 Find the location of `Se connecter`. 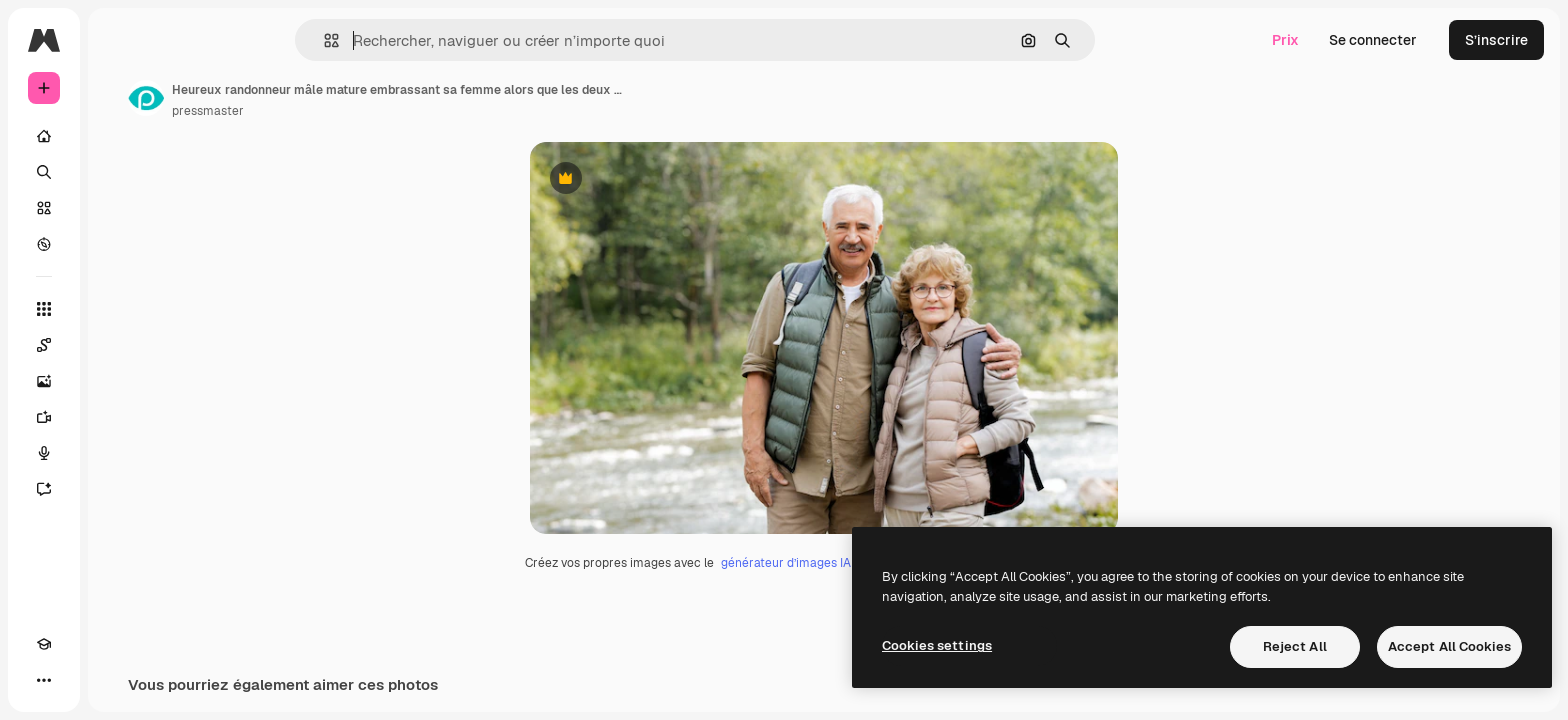

Se connecter is located at coordinates (1373, 40).